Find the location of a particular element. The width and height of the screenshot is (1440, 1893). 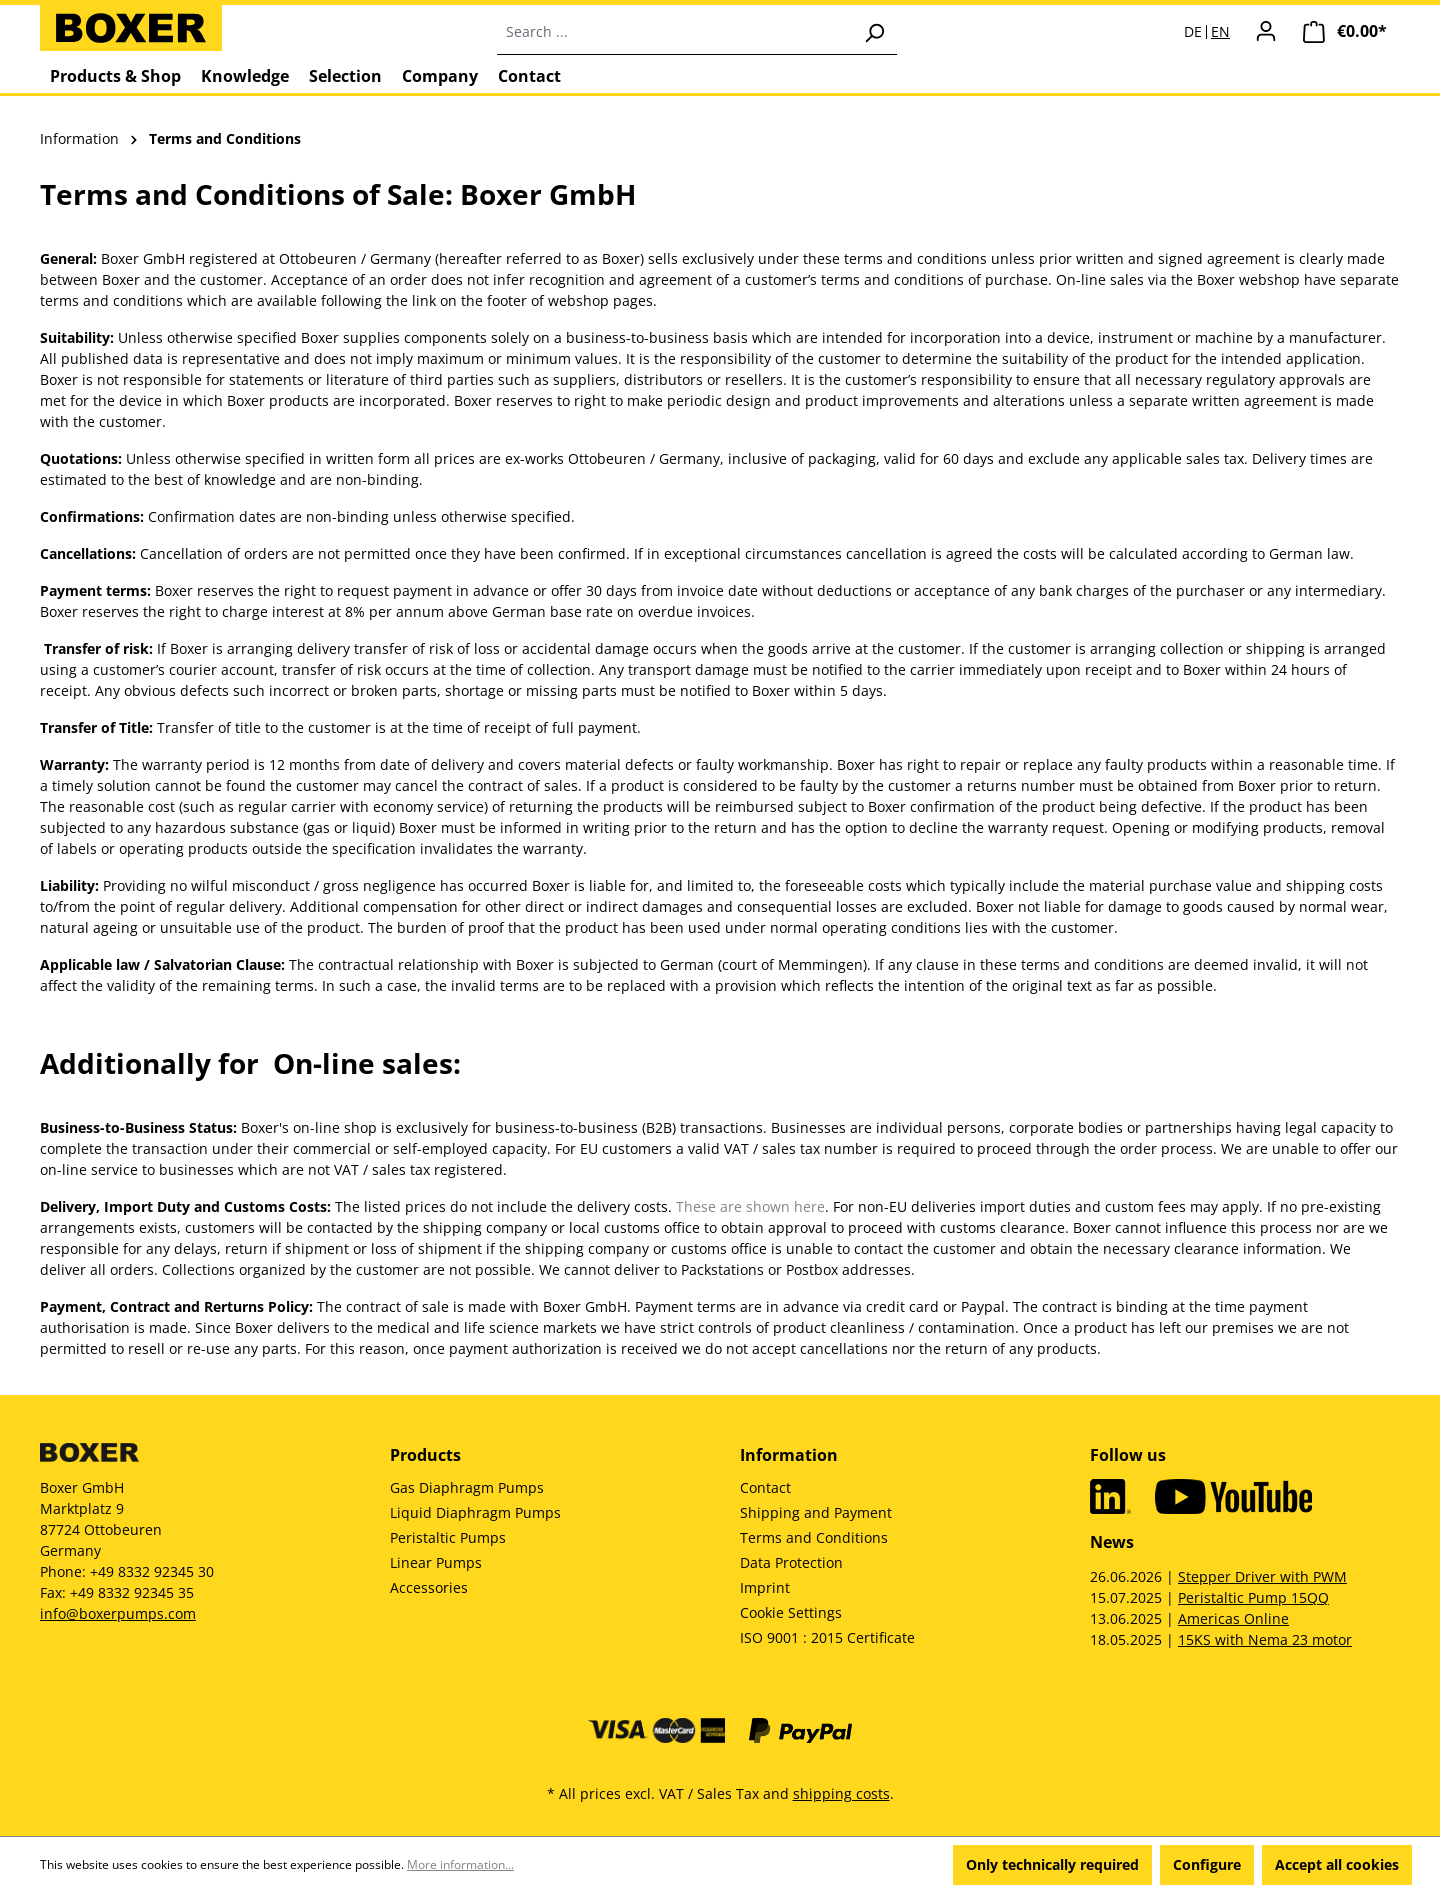

More information... is located at coordinates (460, 1864).